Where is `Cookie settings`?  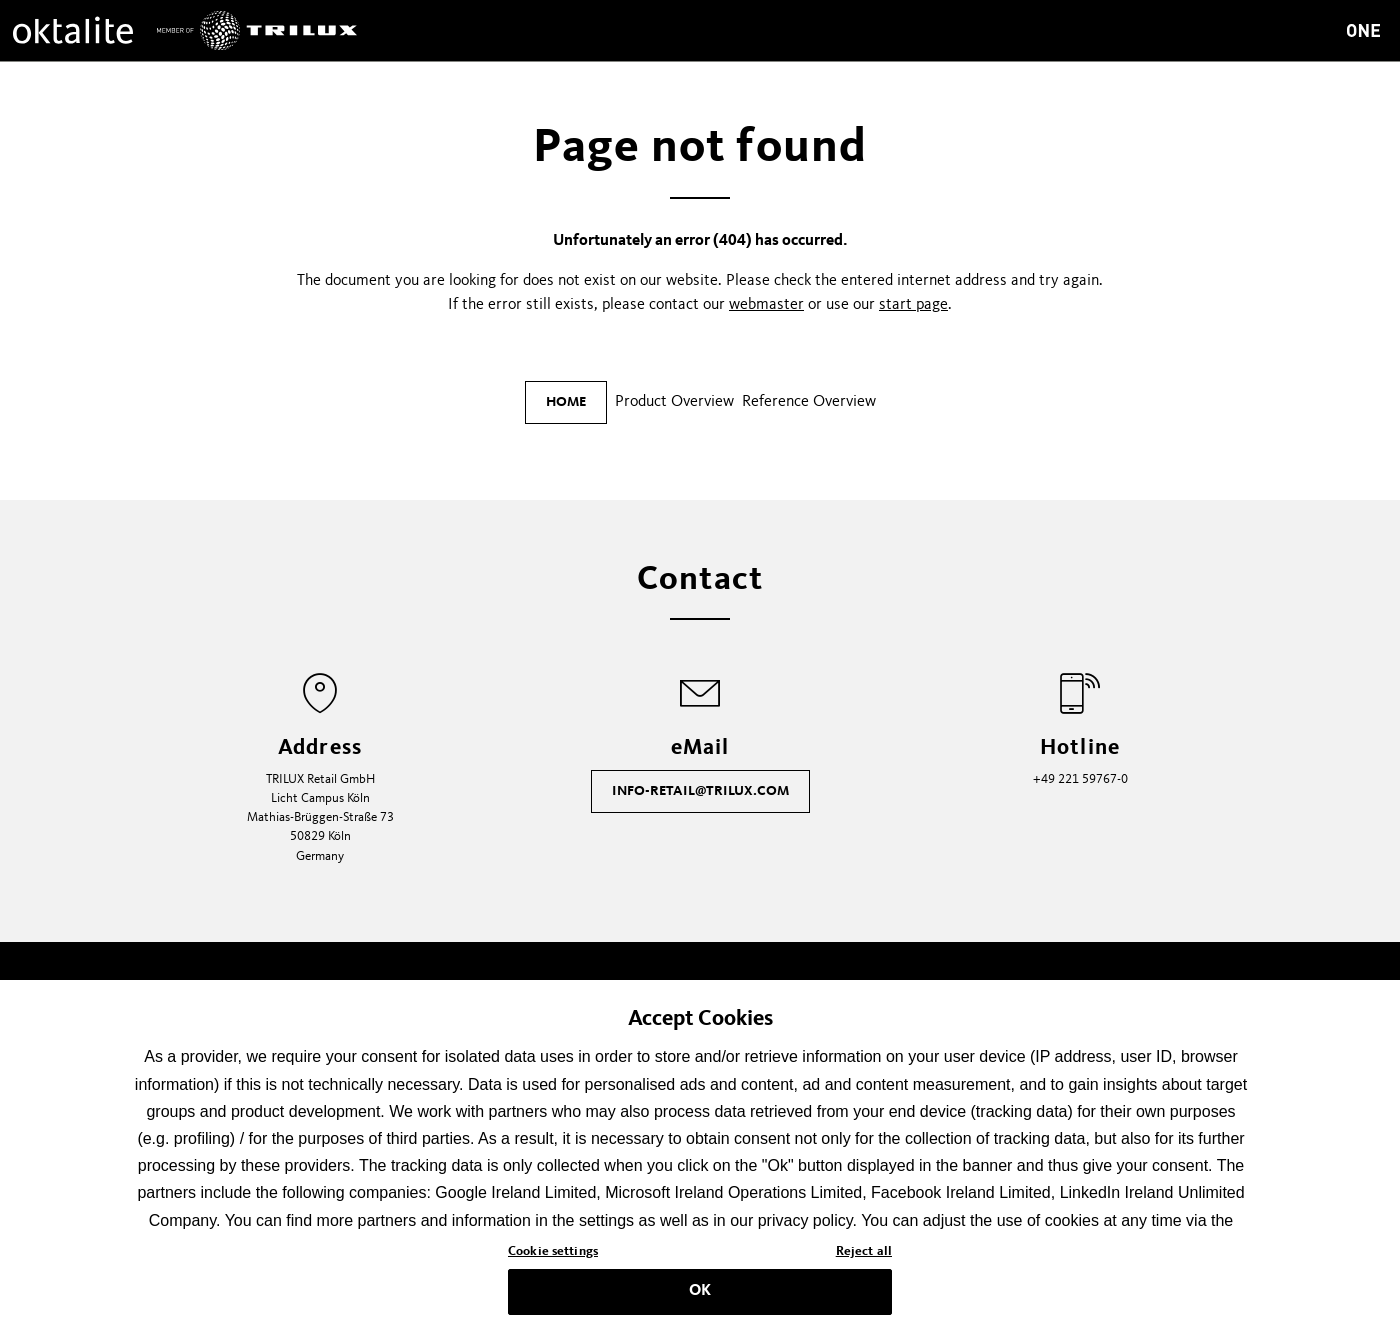
Cookie settings is located at coordinates (553, 1261).